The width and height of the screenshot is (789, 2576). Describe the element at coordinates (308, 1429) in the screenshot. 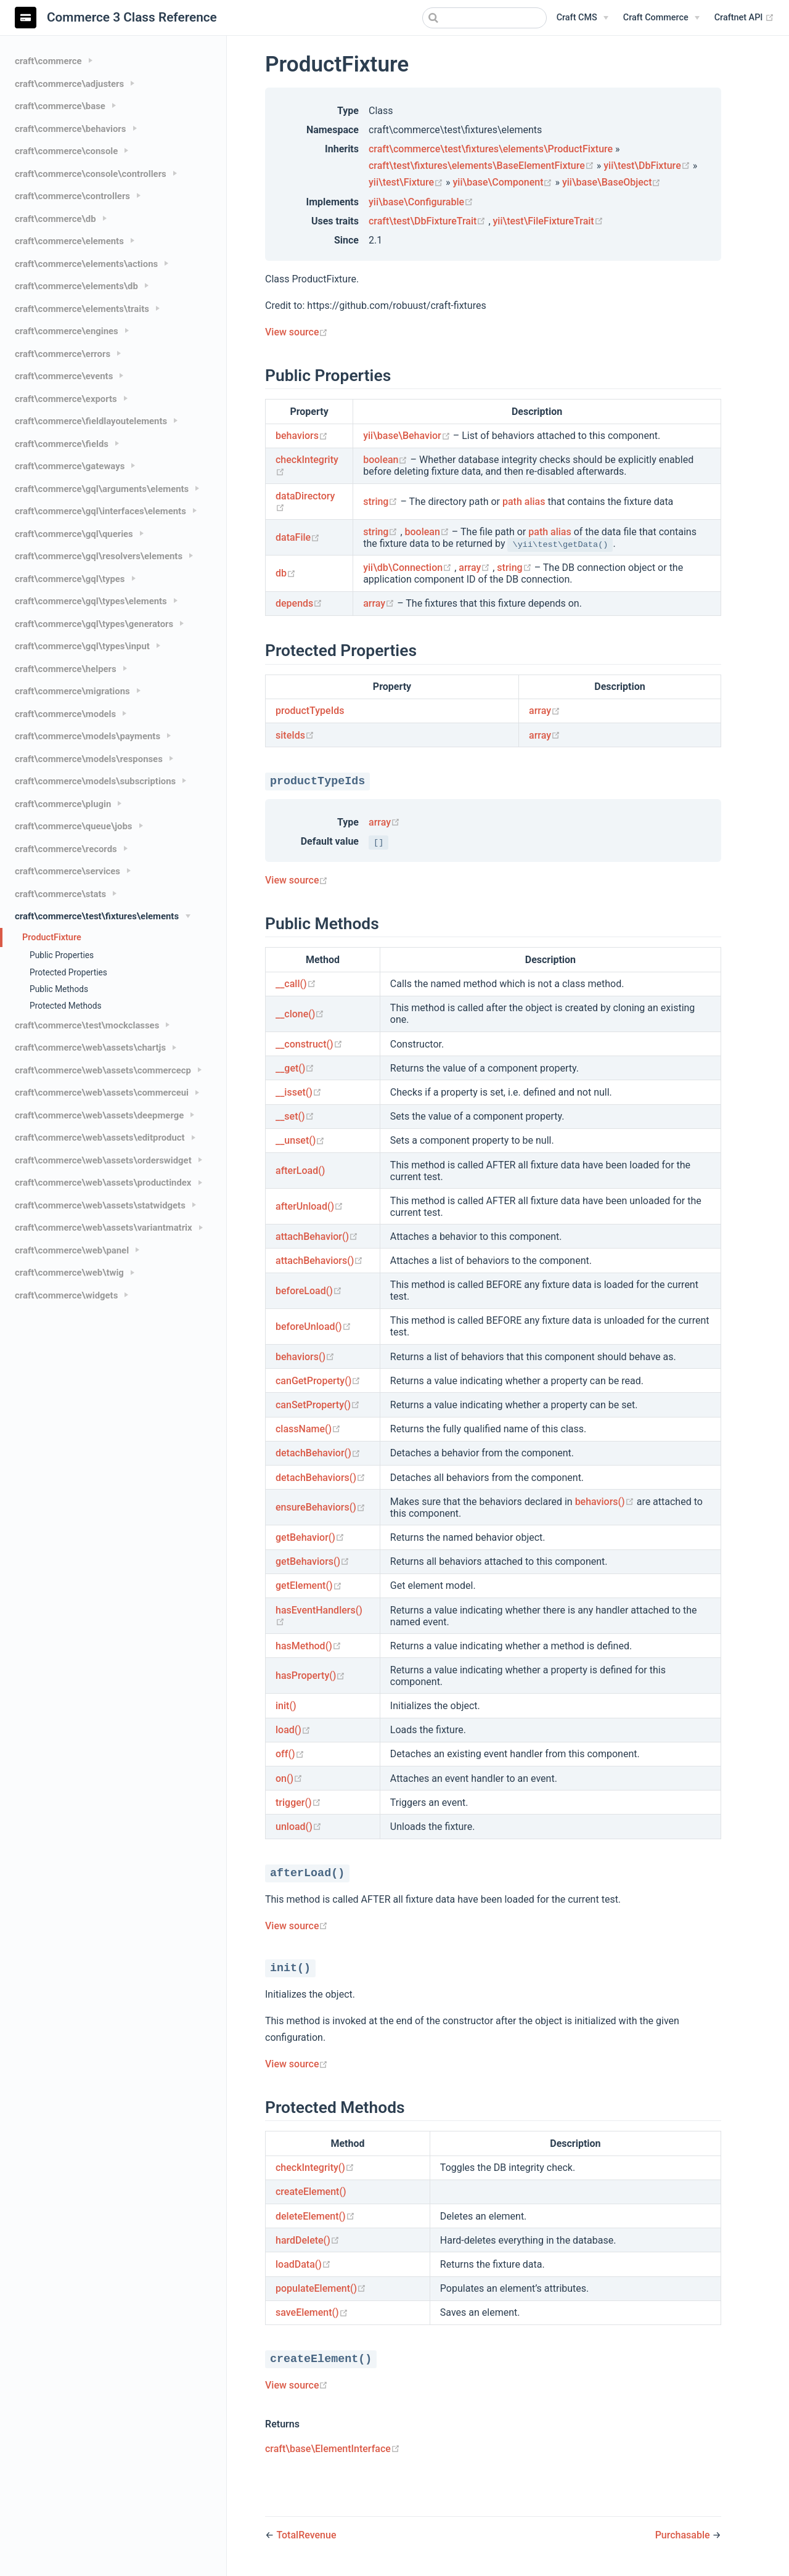

I see `className()` at that location.